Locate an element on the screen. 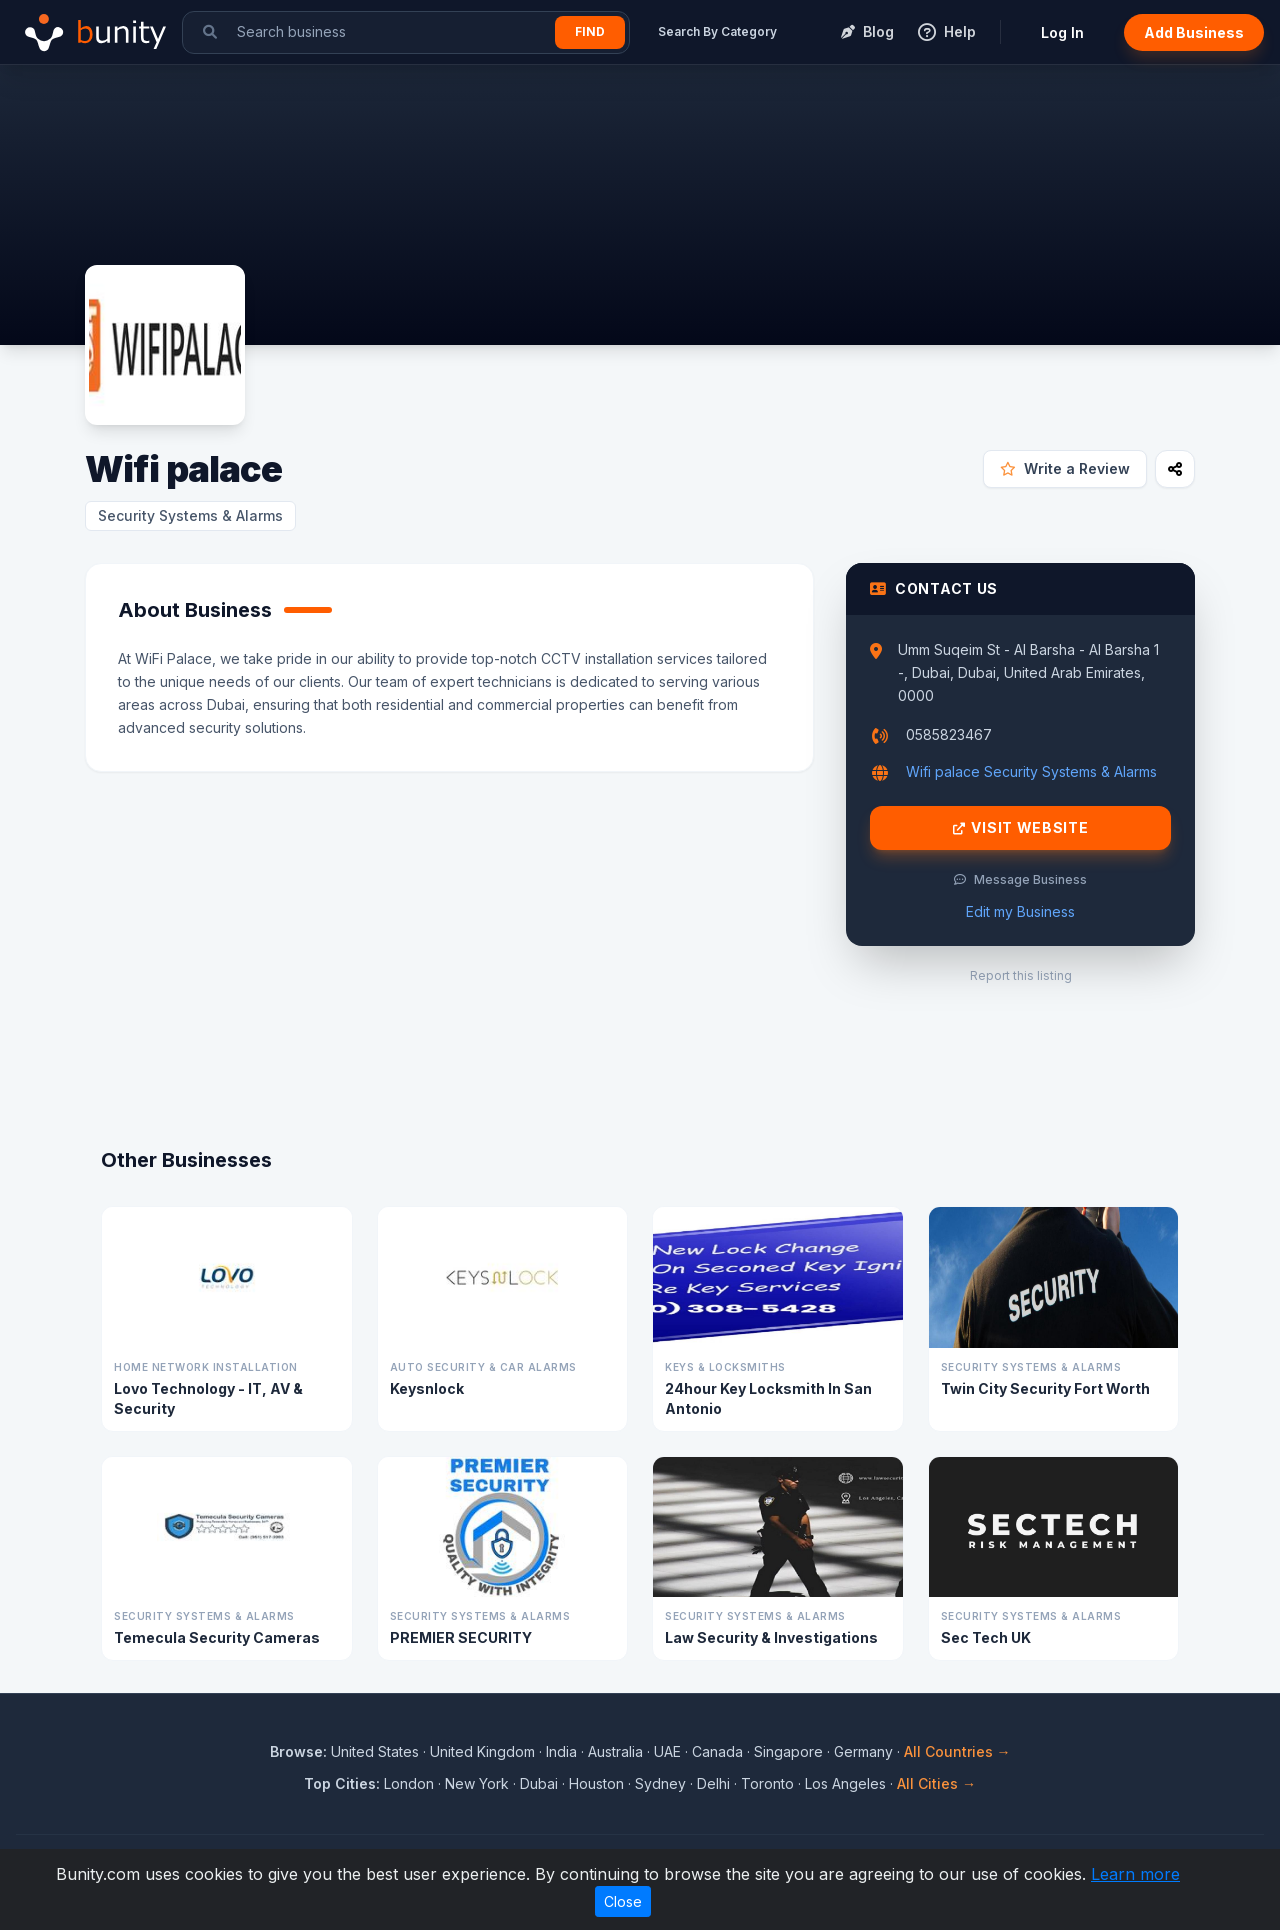  Search By Category is located at coordinates (717, 31).